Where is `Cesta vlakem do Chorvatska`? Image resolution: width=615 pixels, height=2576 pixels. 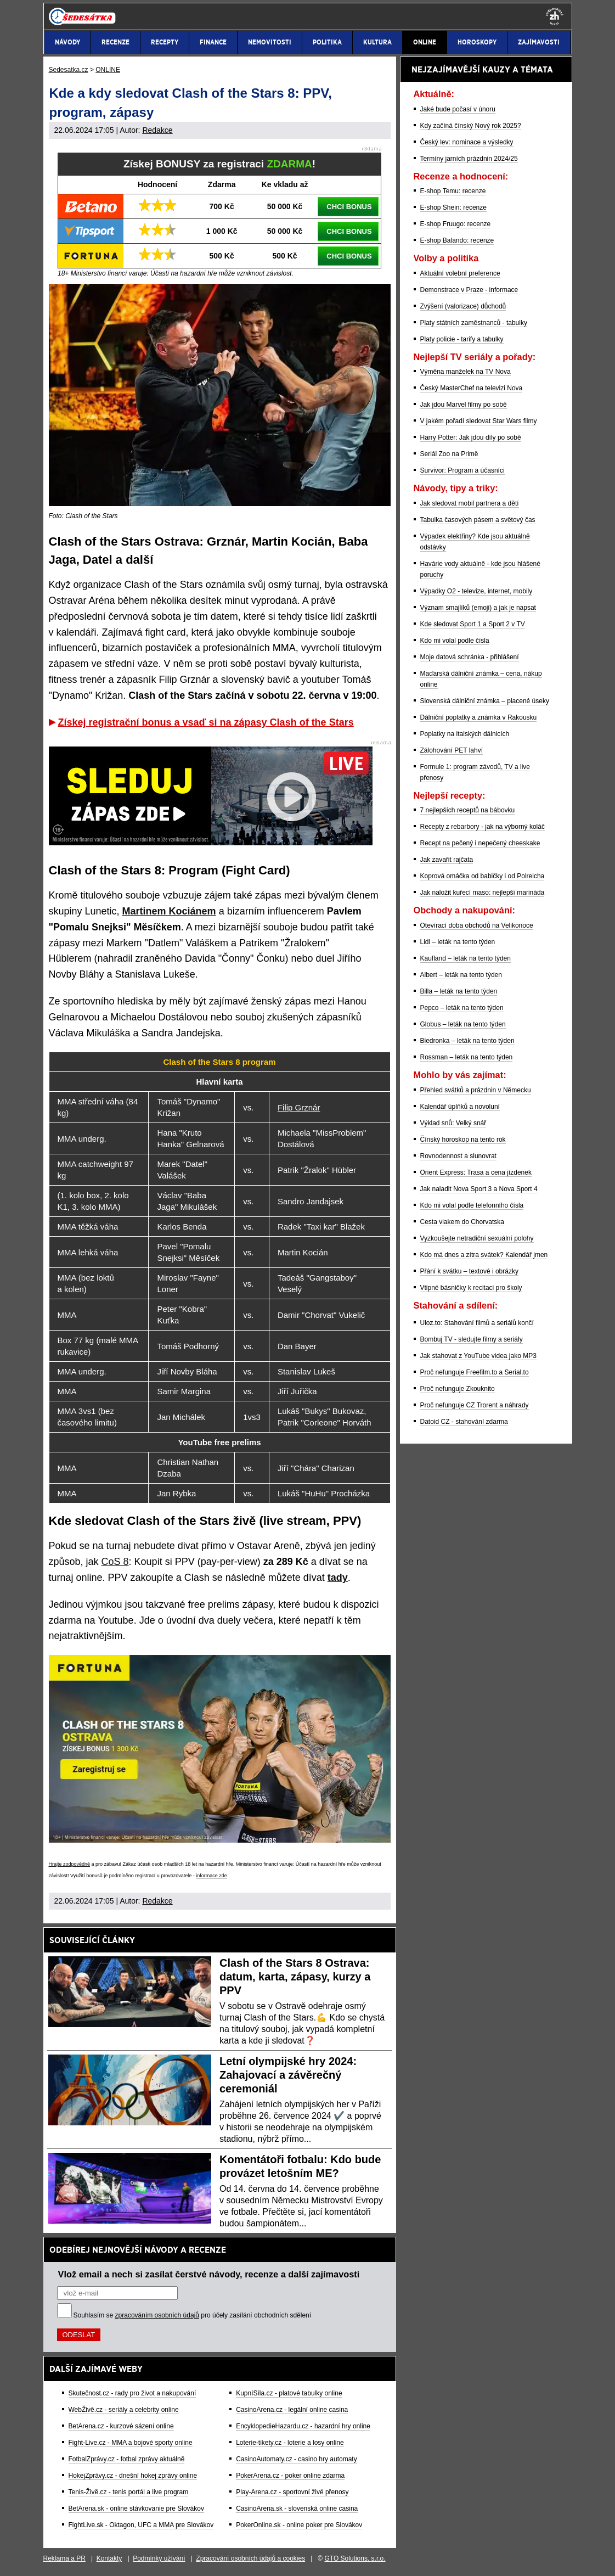 Cesta vlakem do Chorvatska is located at coordinates (462, 1222).